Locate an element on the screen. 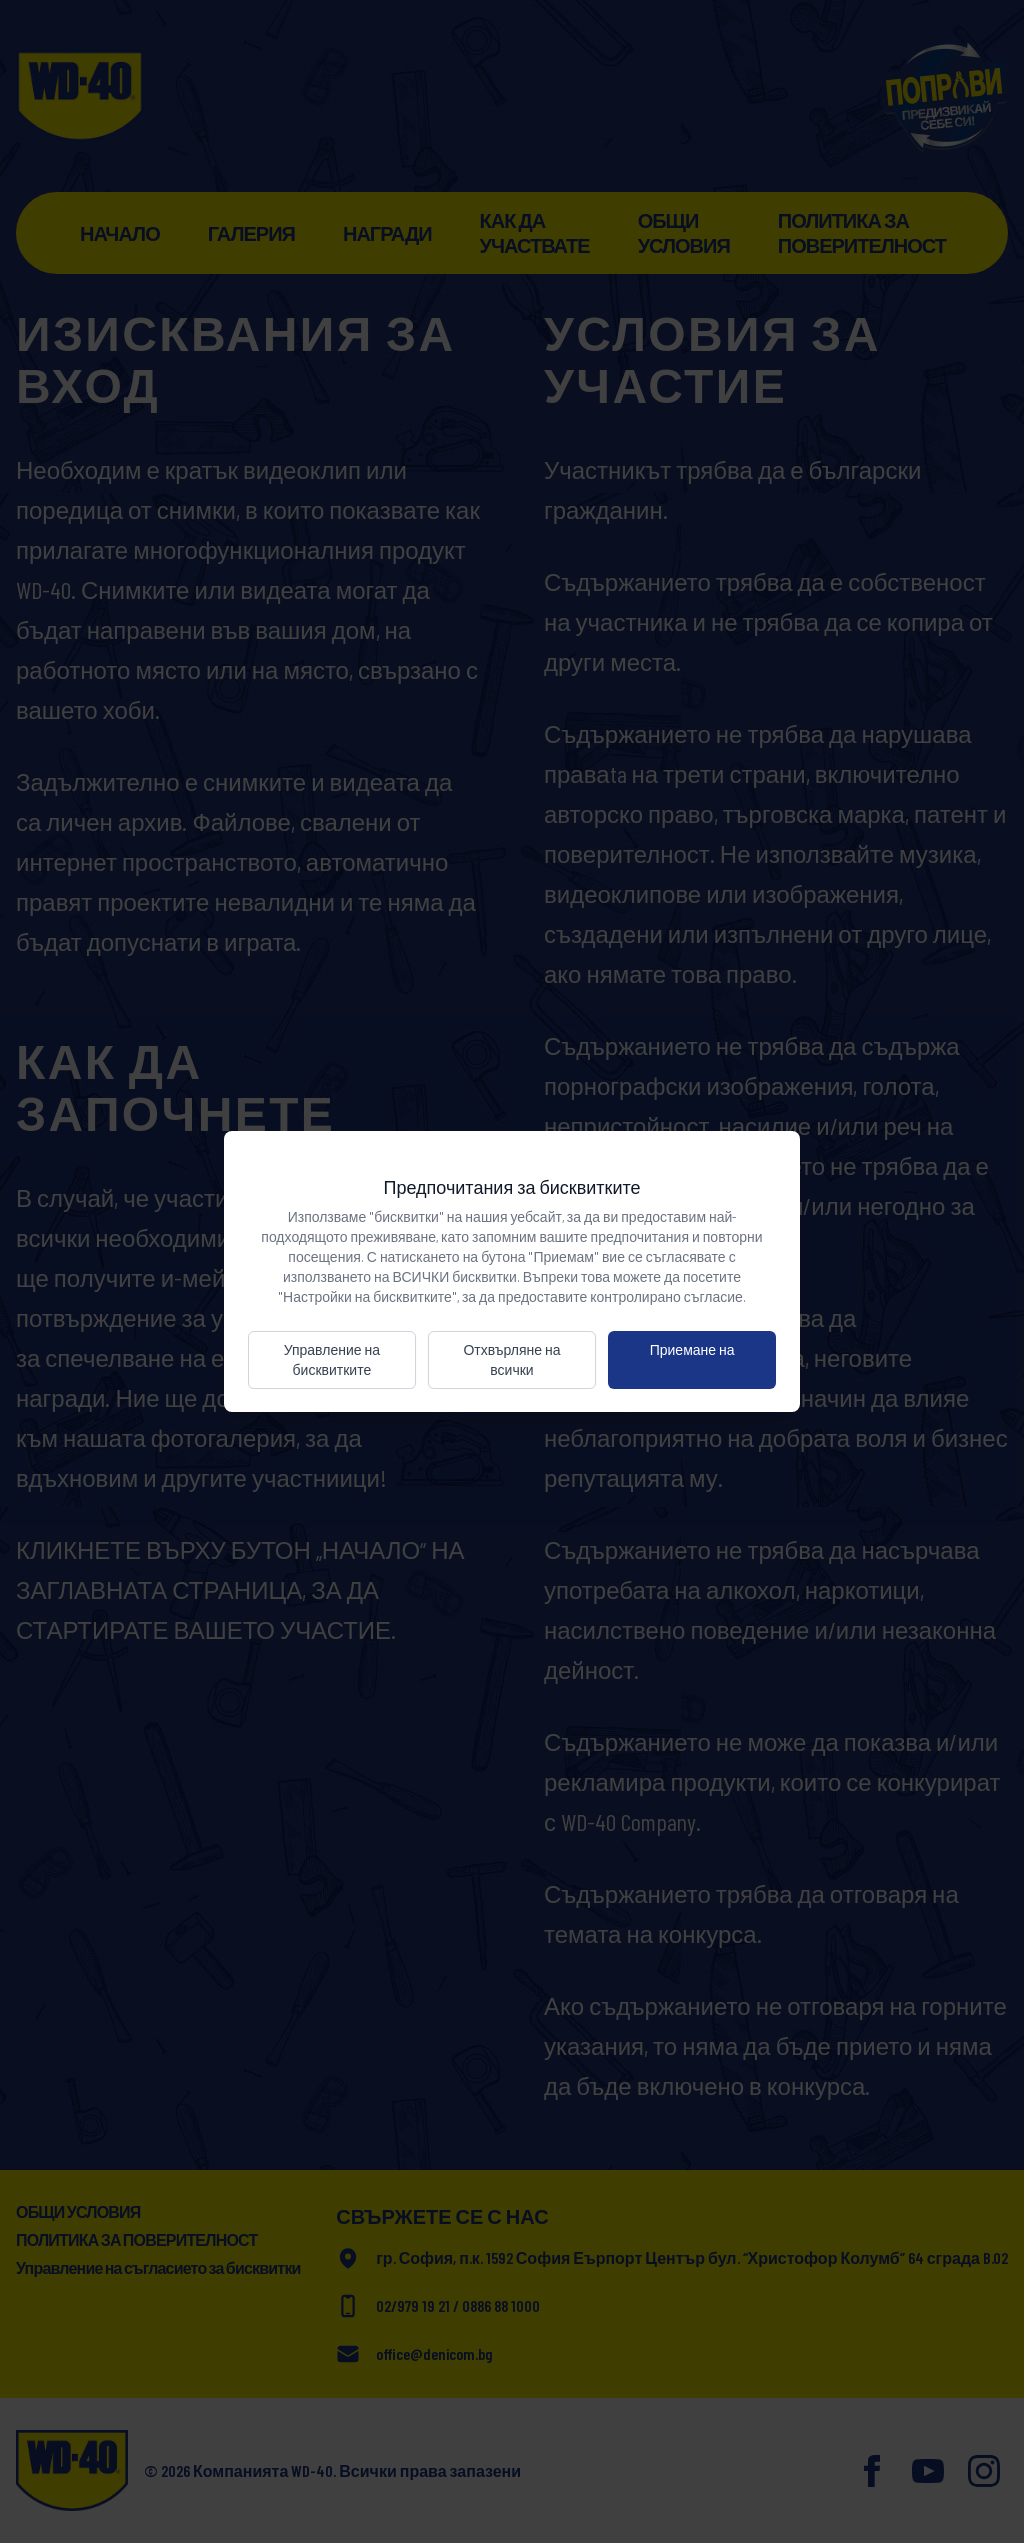 This screenshot has height=2543, width=1024. Приемане на is located at coordinates (692, 1349).